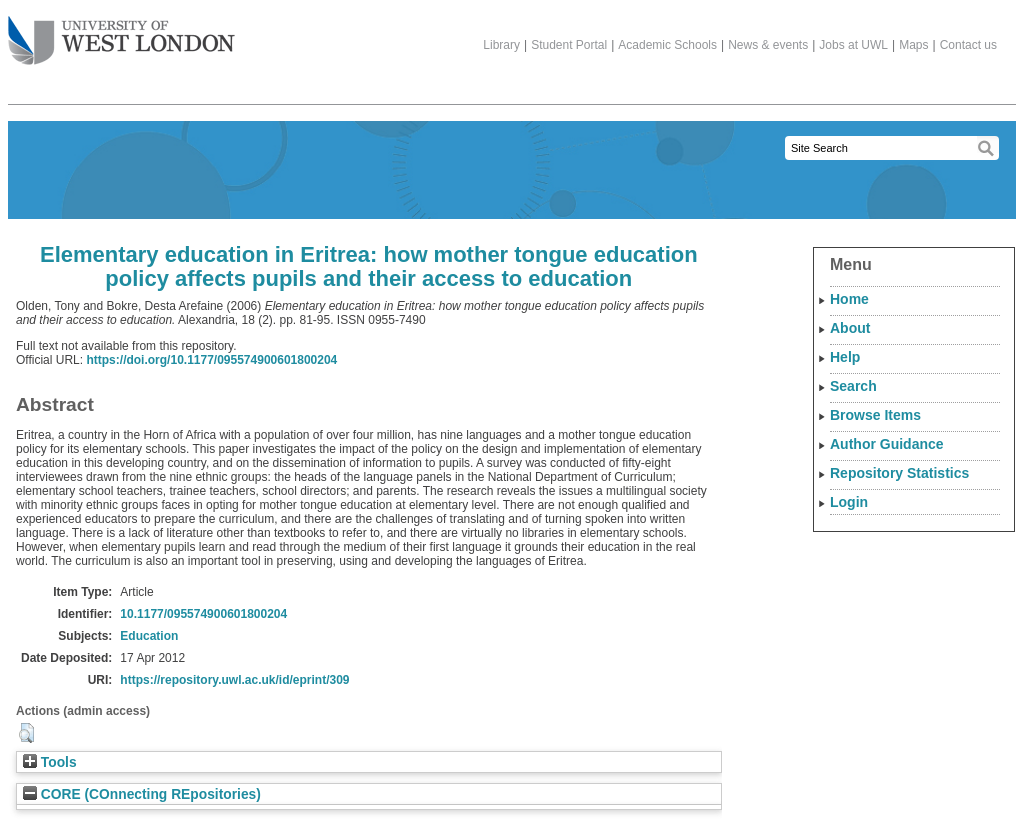 The width and height of the screenshot is (1024, 836). Describe the element at coordinates (849, 299) in the screenshot. I see `Home` at that location.